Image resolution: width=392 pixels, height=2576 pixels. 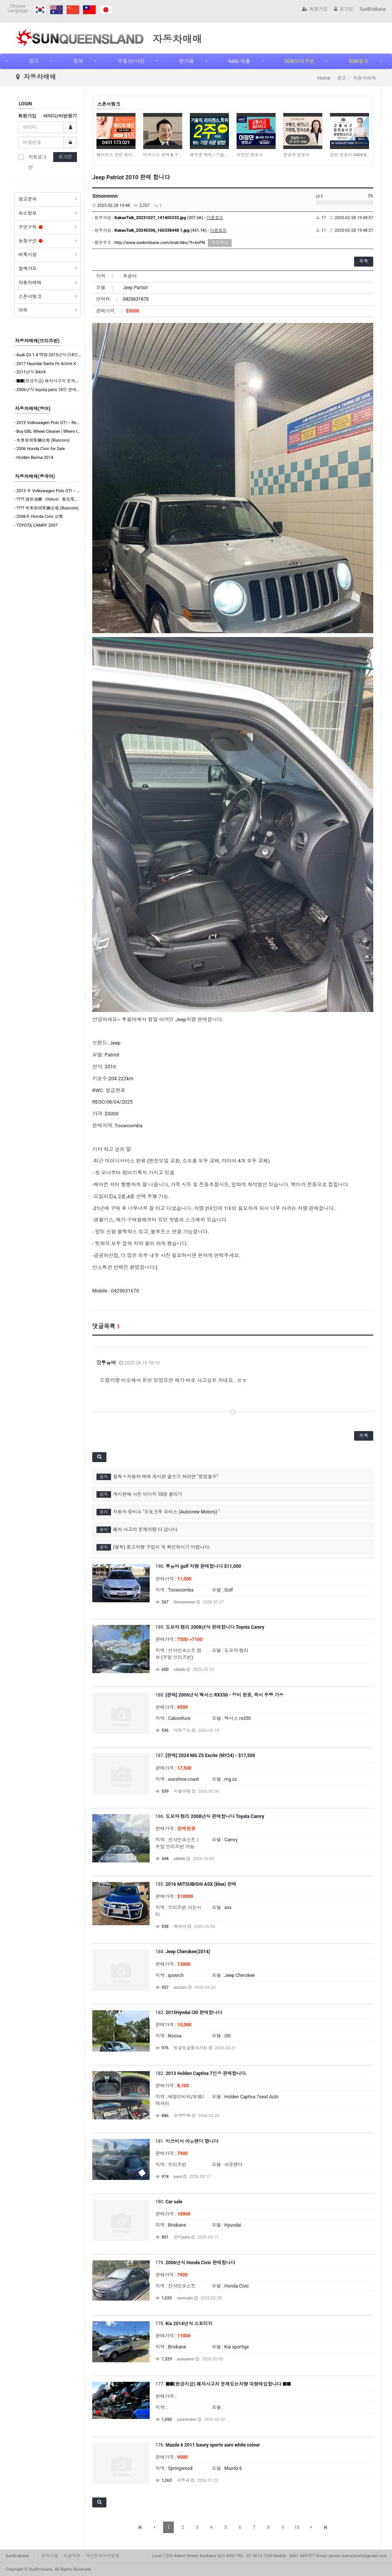 What do you see at coordinates (297, 2527) in the screenshot?
I see `10` at bounding box center [297, 2527].